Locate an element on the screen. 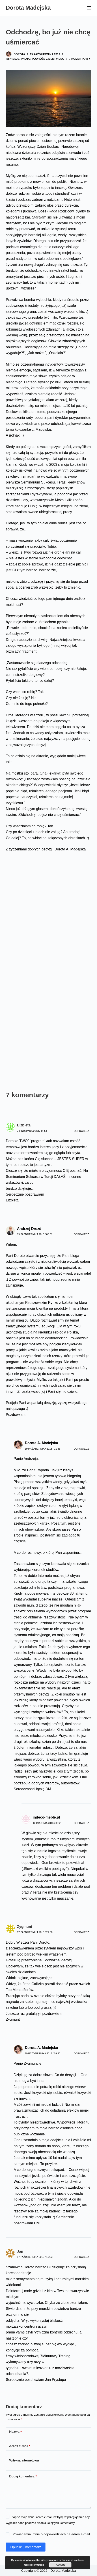  Adres e-mail is located at coordinates (19, 2446).